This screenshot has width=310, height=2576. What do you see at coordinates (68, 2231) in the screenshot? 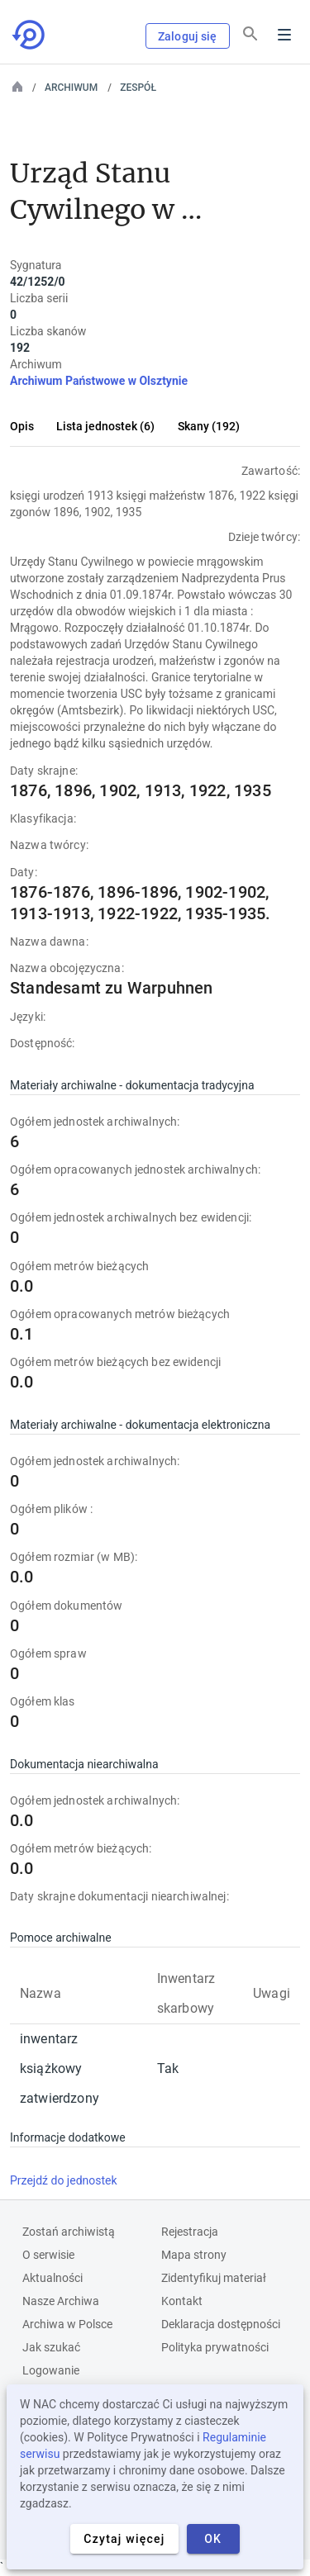
I see `Zostań archiwistą` at bounding box center [68, 2231].